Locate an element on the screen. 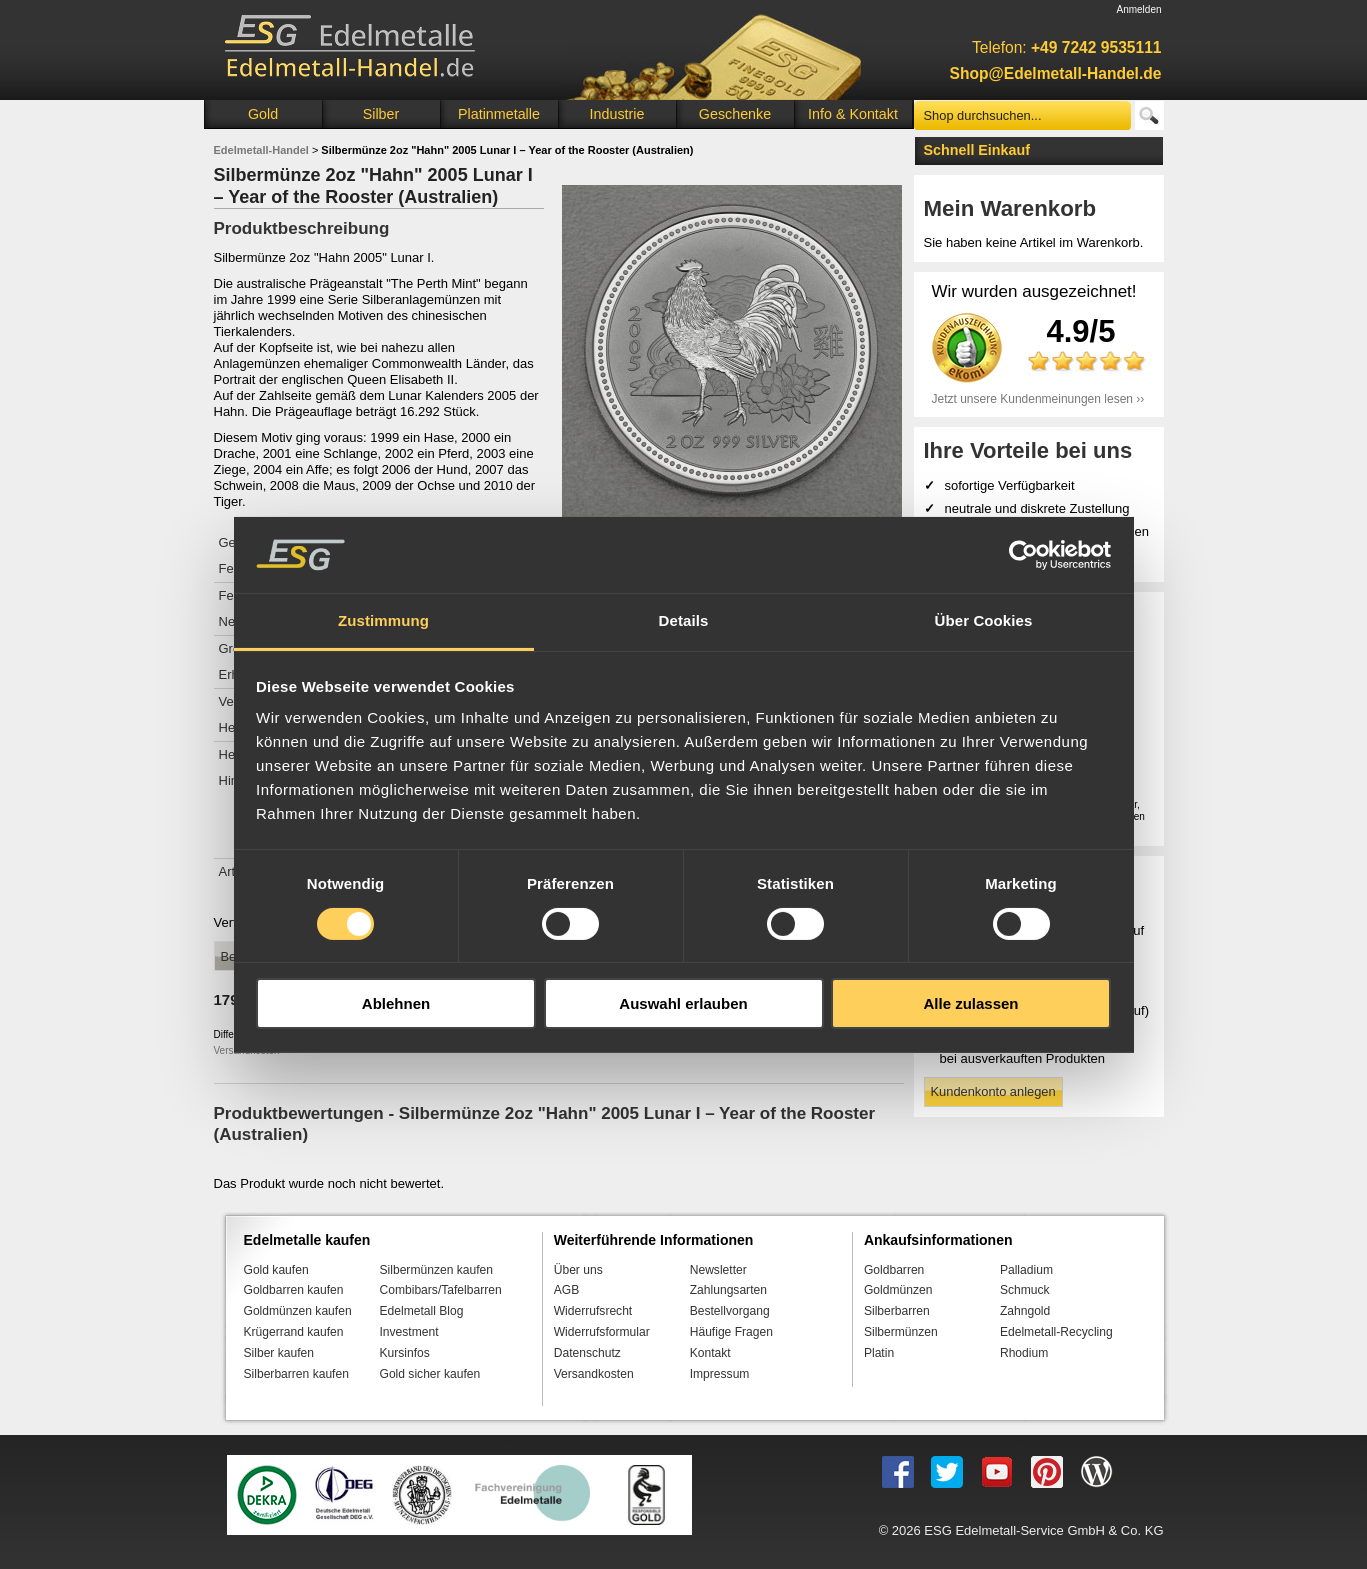 The image size is (1367, 1569). Bestellvorgang is located at coordinates (730, 1311).